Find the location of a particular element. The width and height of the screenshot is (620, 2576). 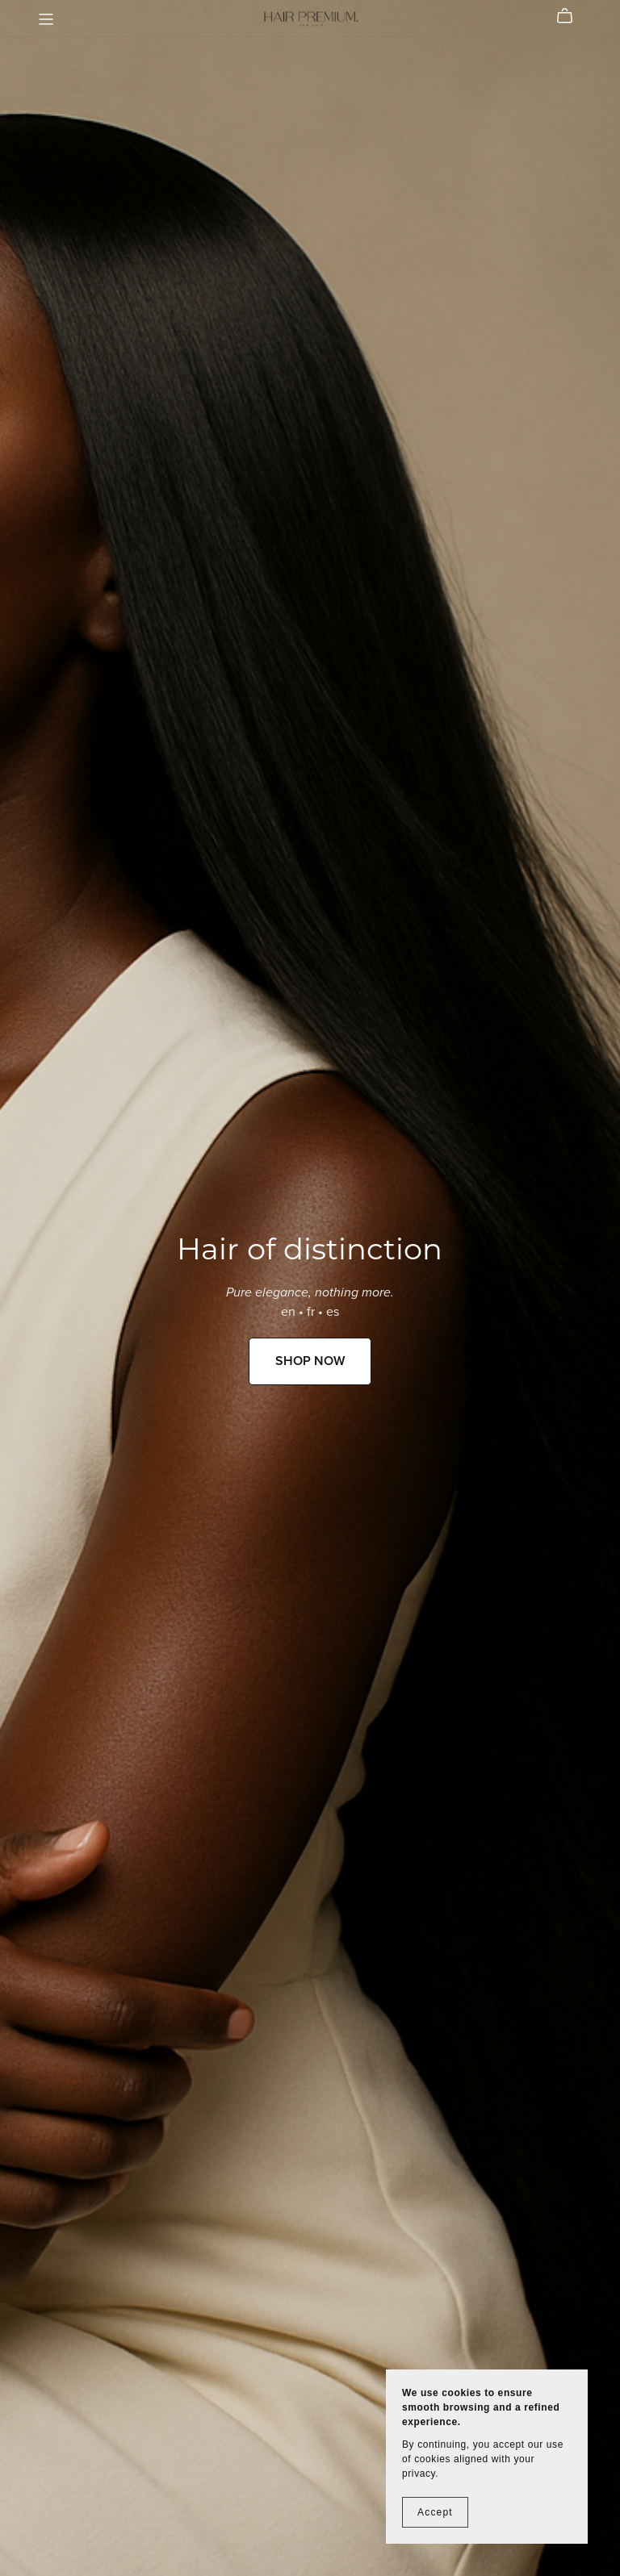

[Cart] is located at coordinates (571, 16).